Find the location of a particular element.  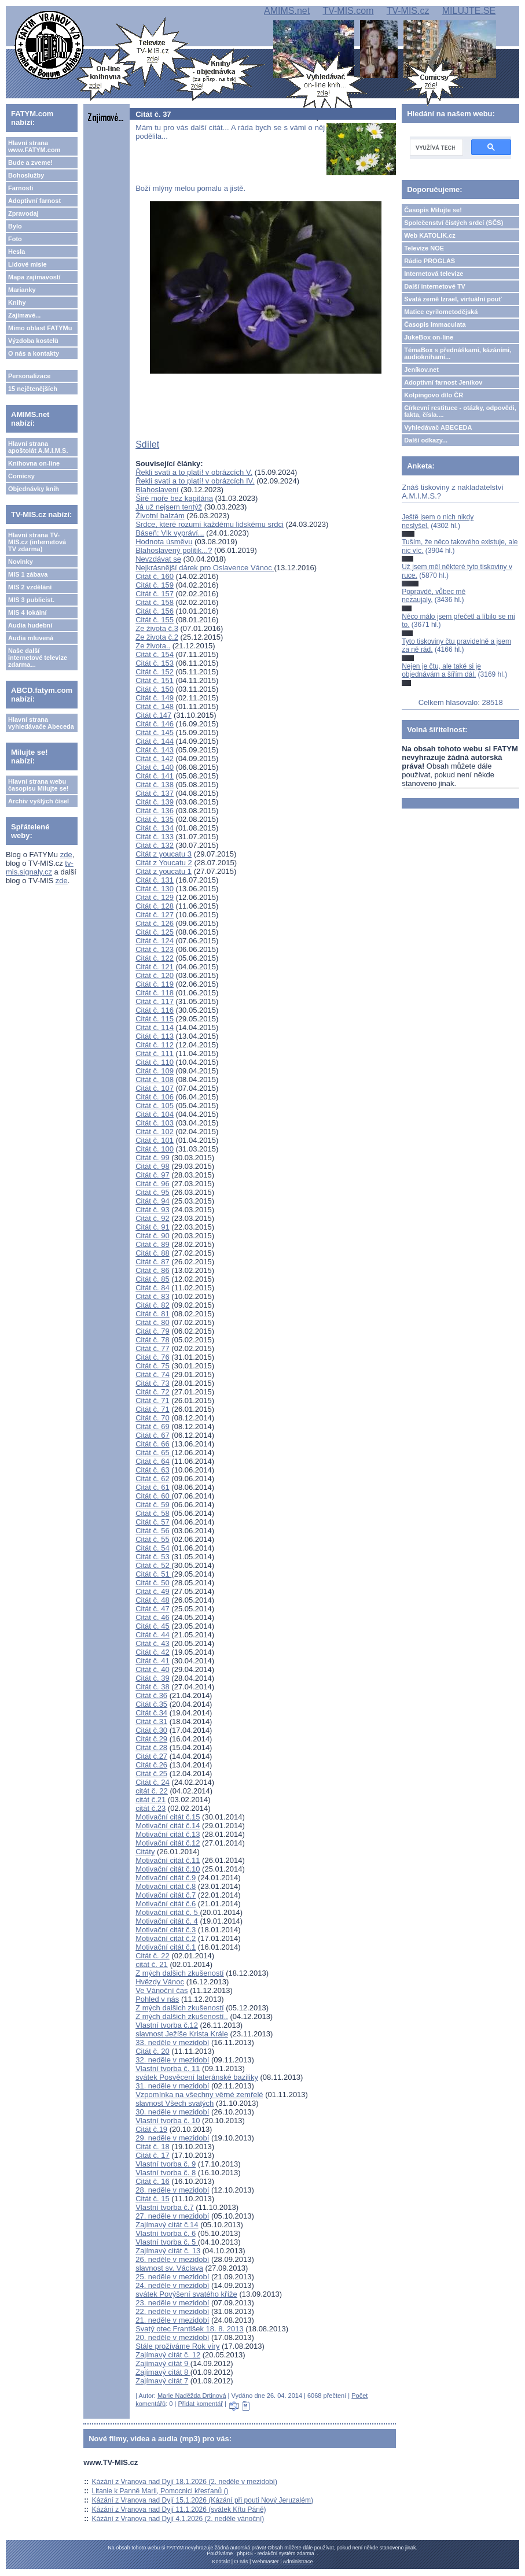

Citát č.30 is located at coordinates (151, 1730).